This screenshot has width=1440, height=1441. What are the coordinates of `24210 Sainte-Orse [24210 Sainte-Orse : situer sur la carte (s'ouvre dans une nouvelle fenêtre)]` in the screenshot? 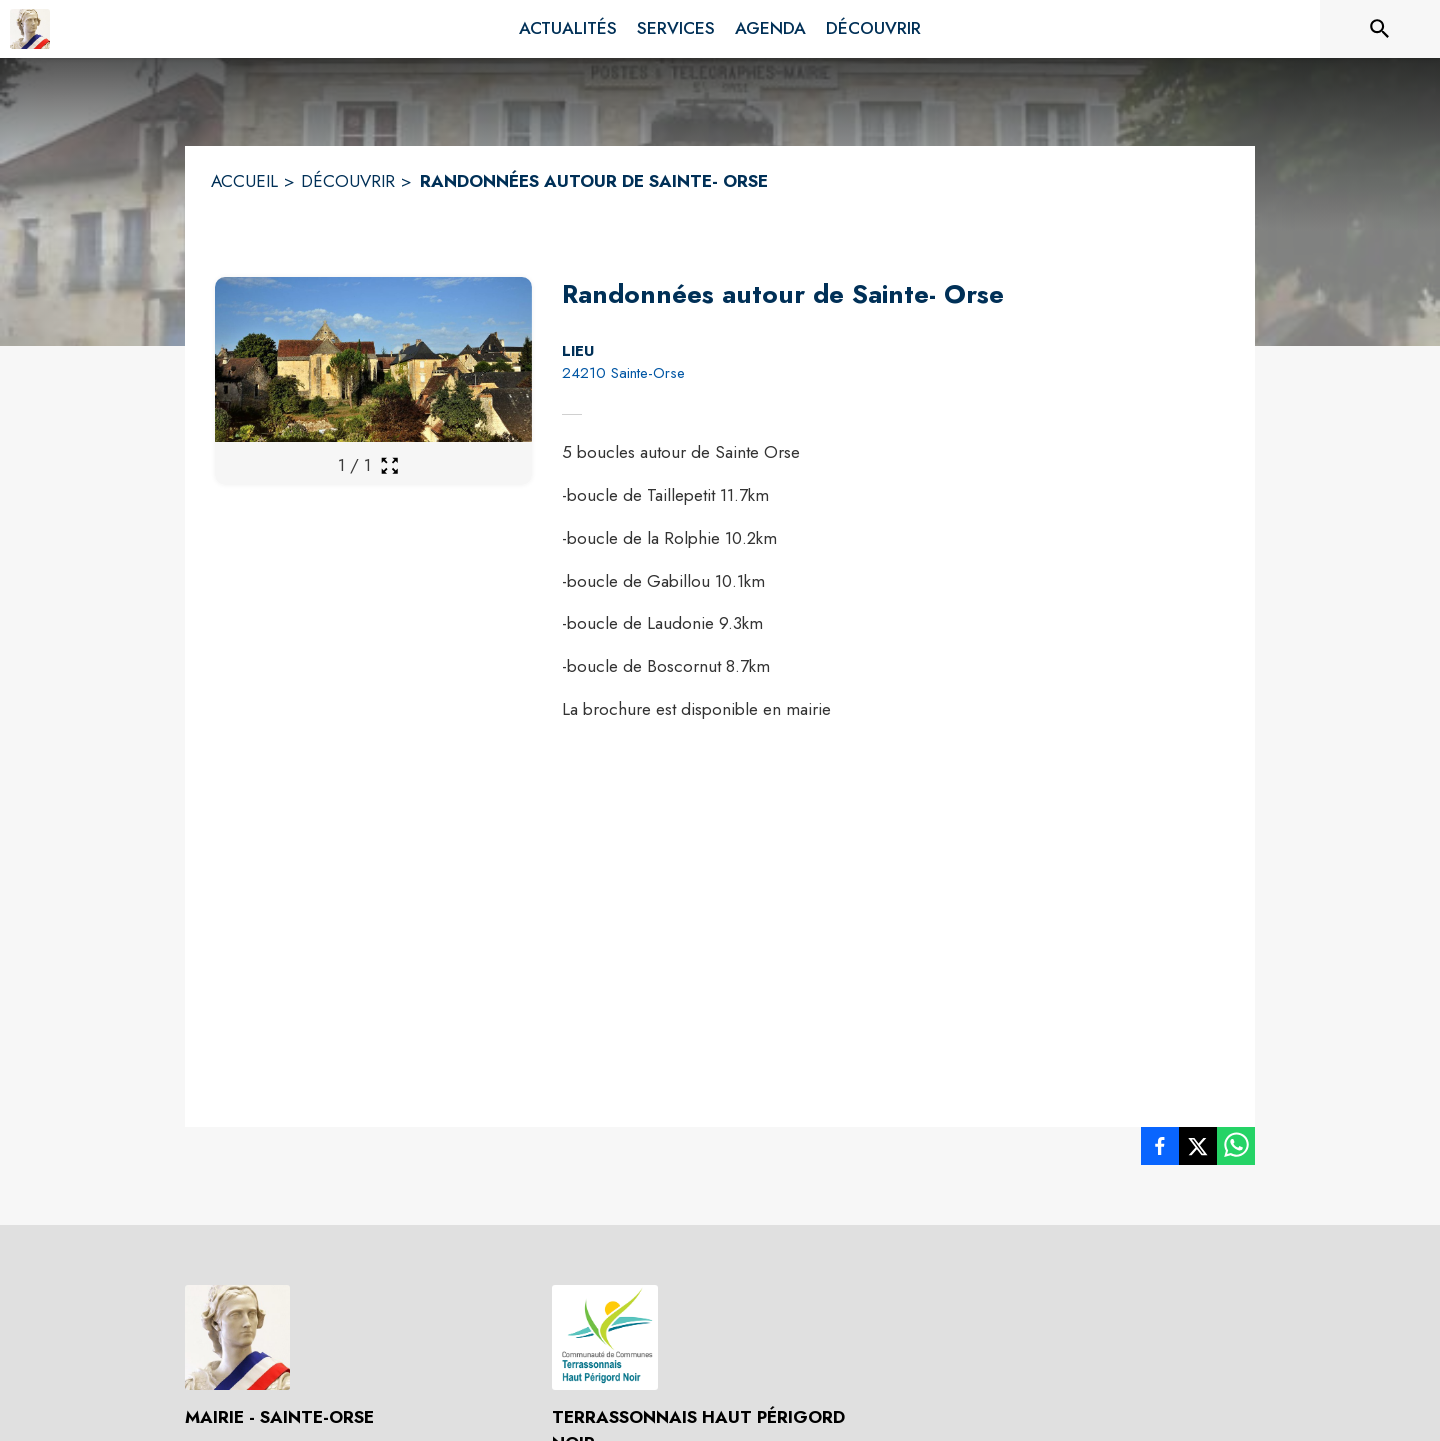 It's located at (623, 373).